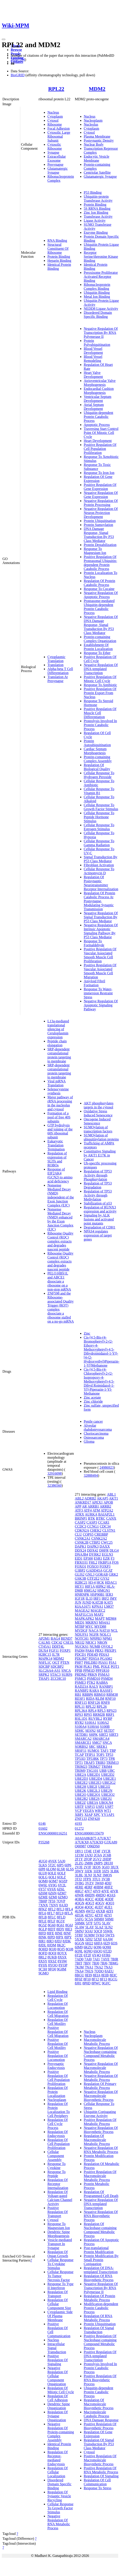 The height and width of the screenshot is (2576, 120). What do you see at coordinates (79, 1762) in the screenshot?
I see `TPT1` at bounding box center [79, 1762].